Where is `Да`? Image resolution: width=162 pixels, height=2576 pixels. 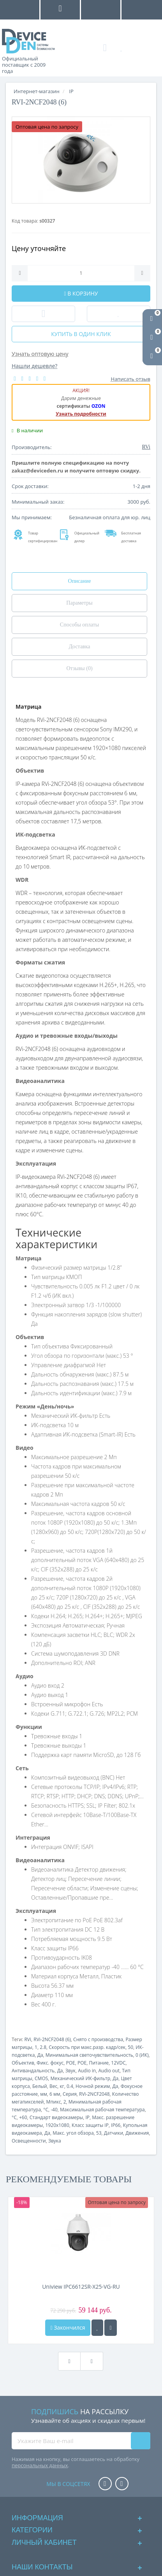 Да is located at coordinates (40, 2055).